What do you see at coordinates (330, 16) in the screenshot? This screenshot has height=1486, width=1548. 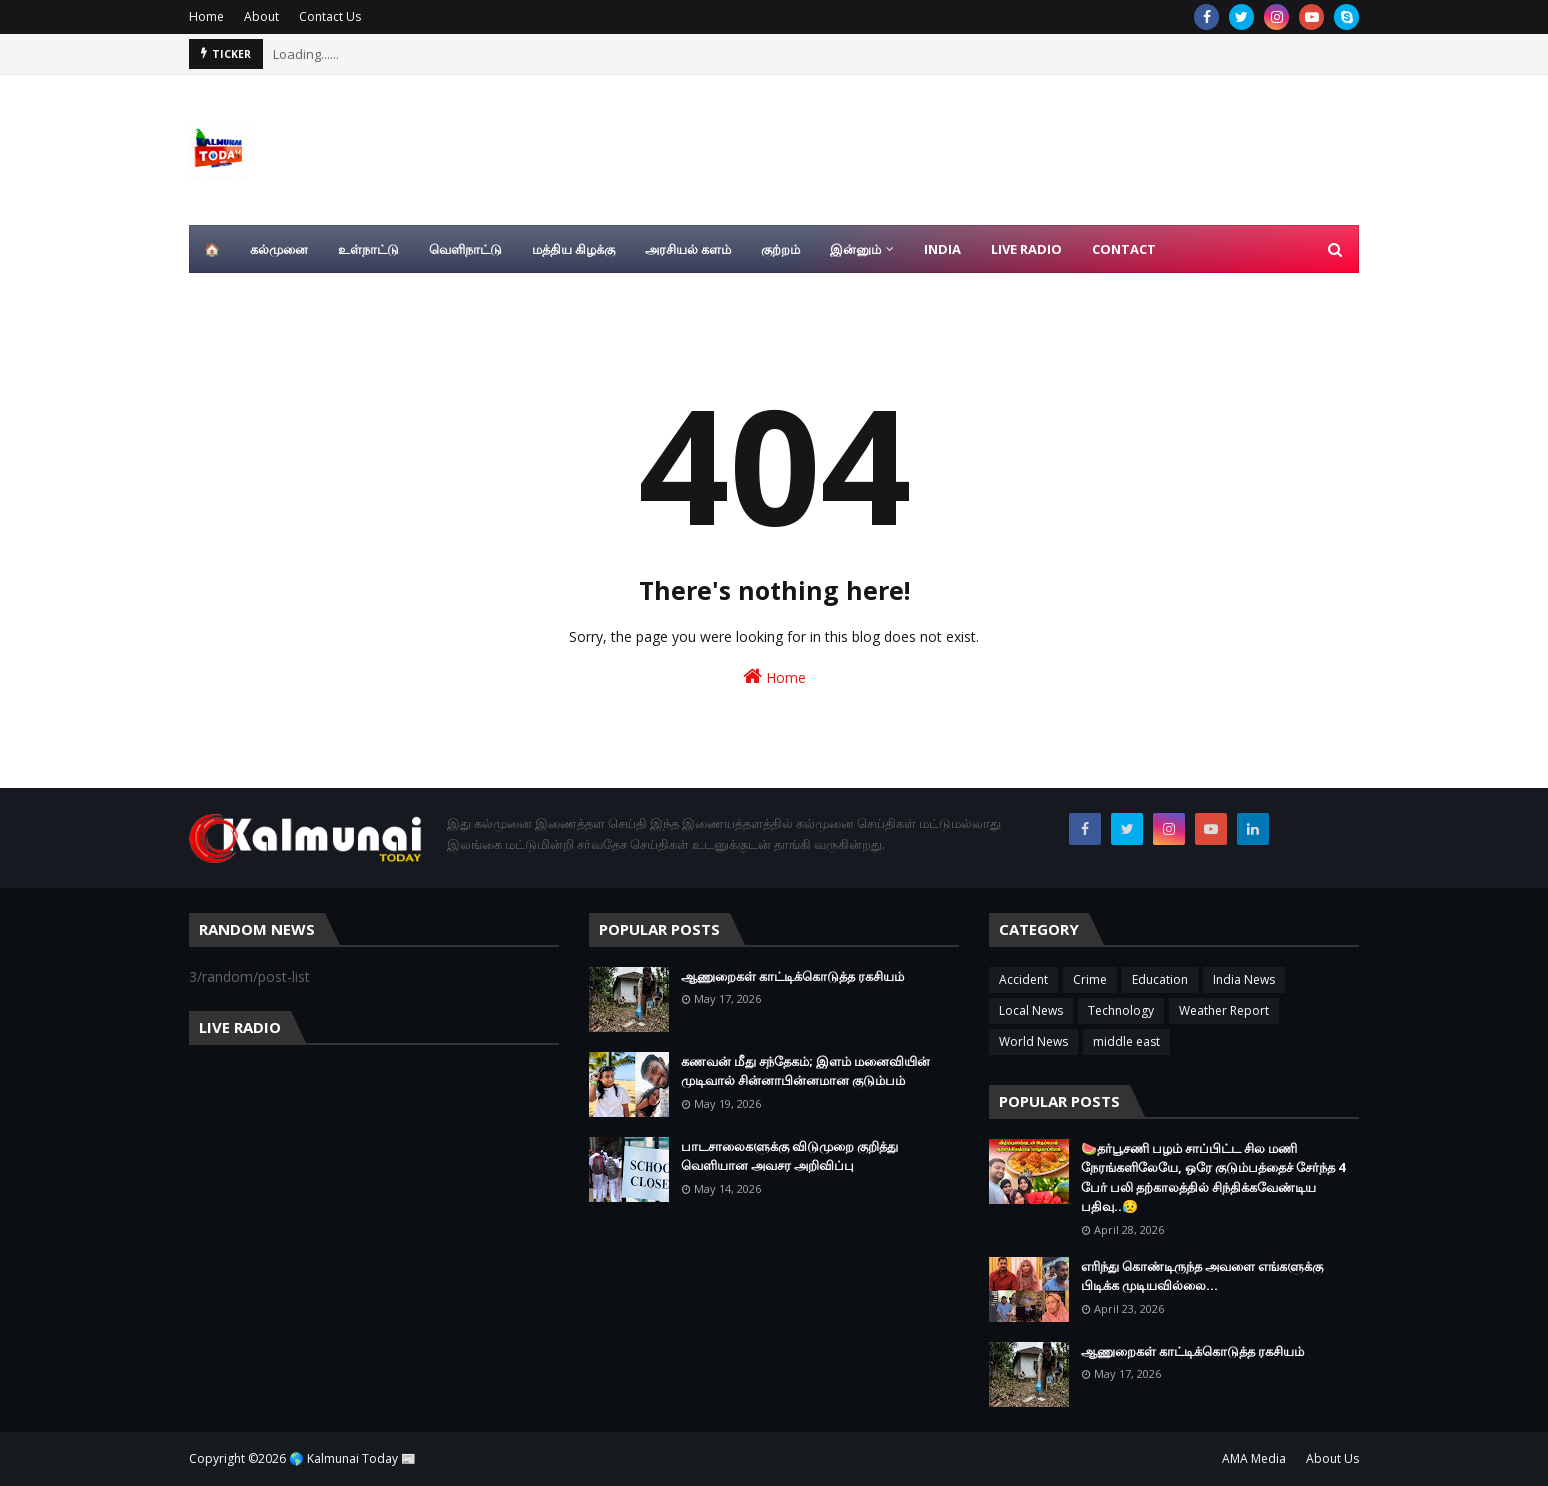 I see `Contact Us` at bounding box center [330, 16].